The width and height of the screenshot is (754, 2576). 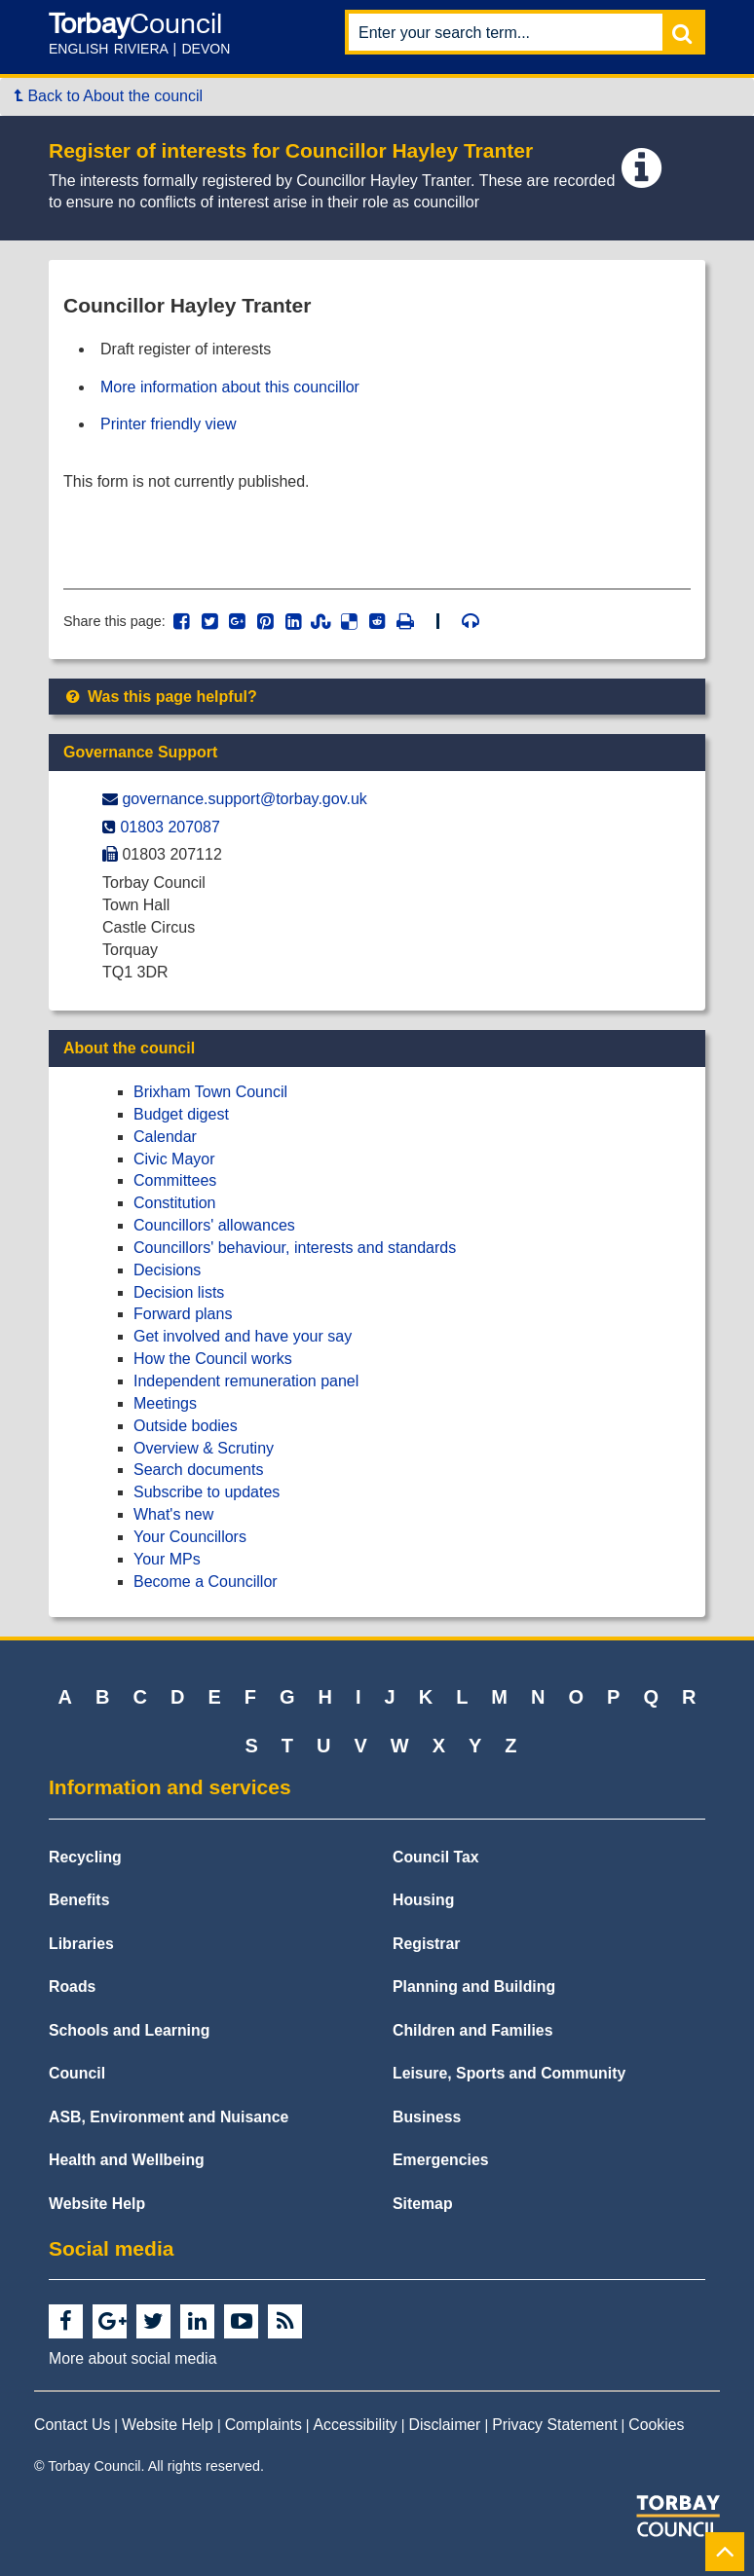 What do you see at coordinates (242, 1336) in the screenshot?
I see `Get involved and have your say` at bounding box center [242, 1336].